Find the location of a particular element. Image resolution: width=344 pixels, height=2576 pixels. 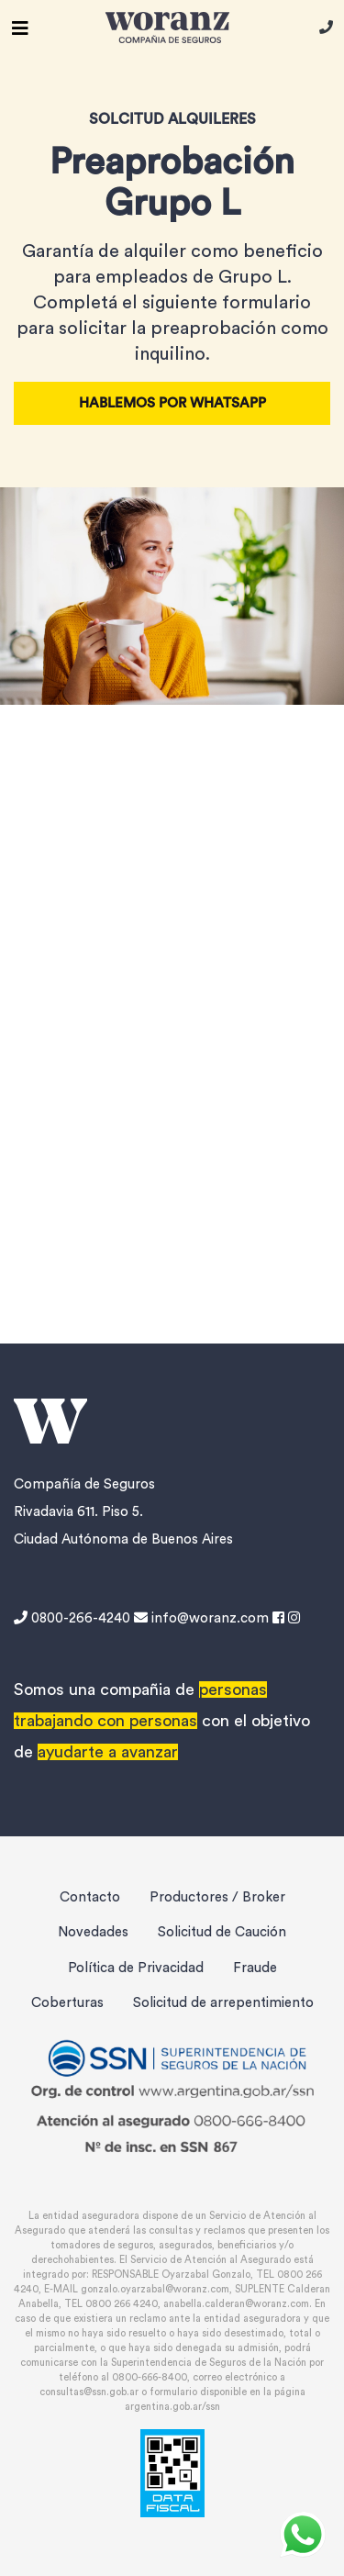

Productores / Broker is located at coordinates (217, 1897).